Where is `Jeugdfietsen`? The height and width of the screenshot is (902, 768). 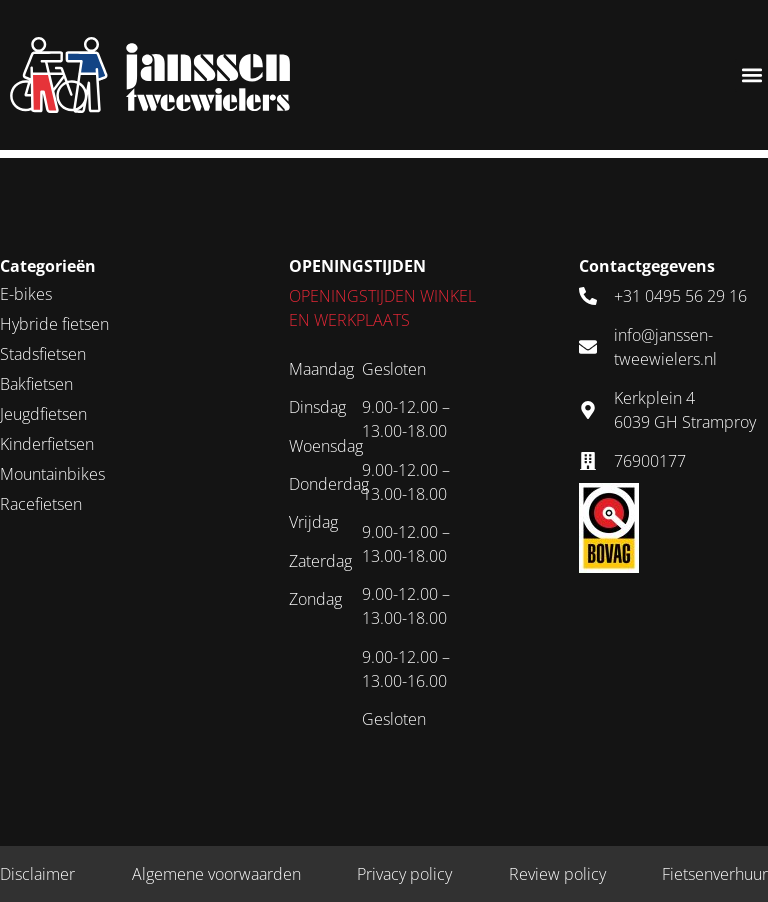 Jeugdfietsen is located at coordinates (43, 414).